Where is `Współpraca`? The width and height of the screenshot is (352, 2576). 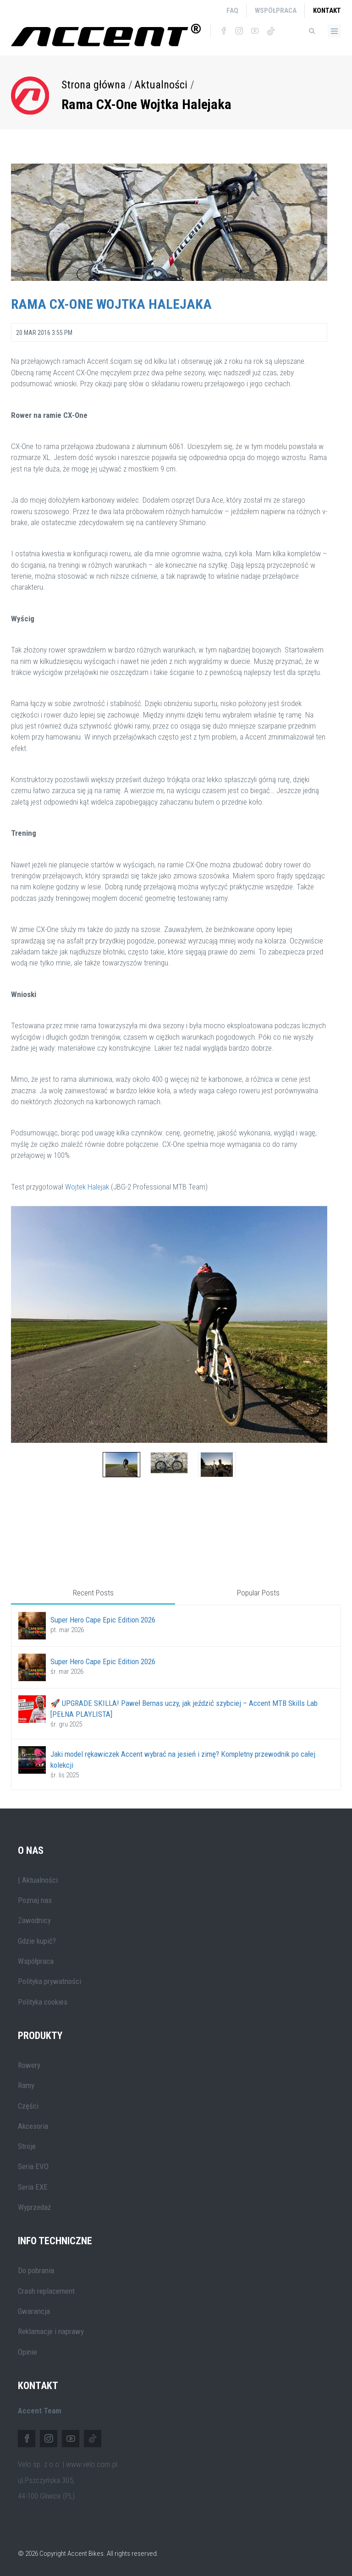
Współpraca is located at coordinates (276, 10).